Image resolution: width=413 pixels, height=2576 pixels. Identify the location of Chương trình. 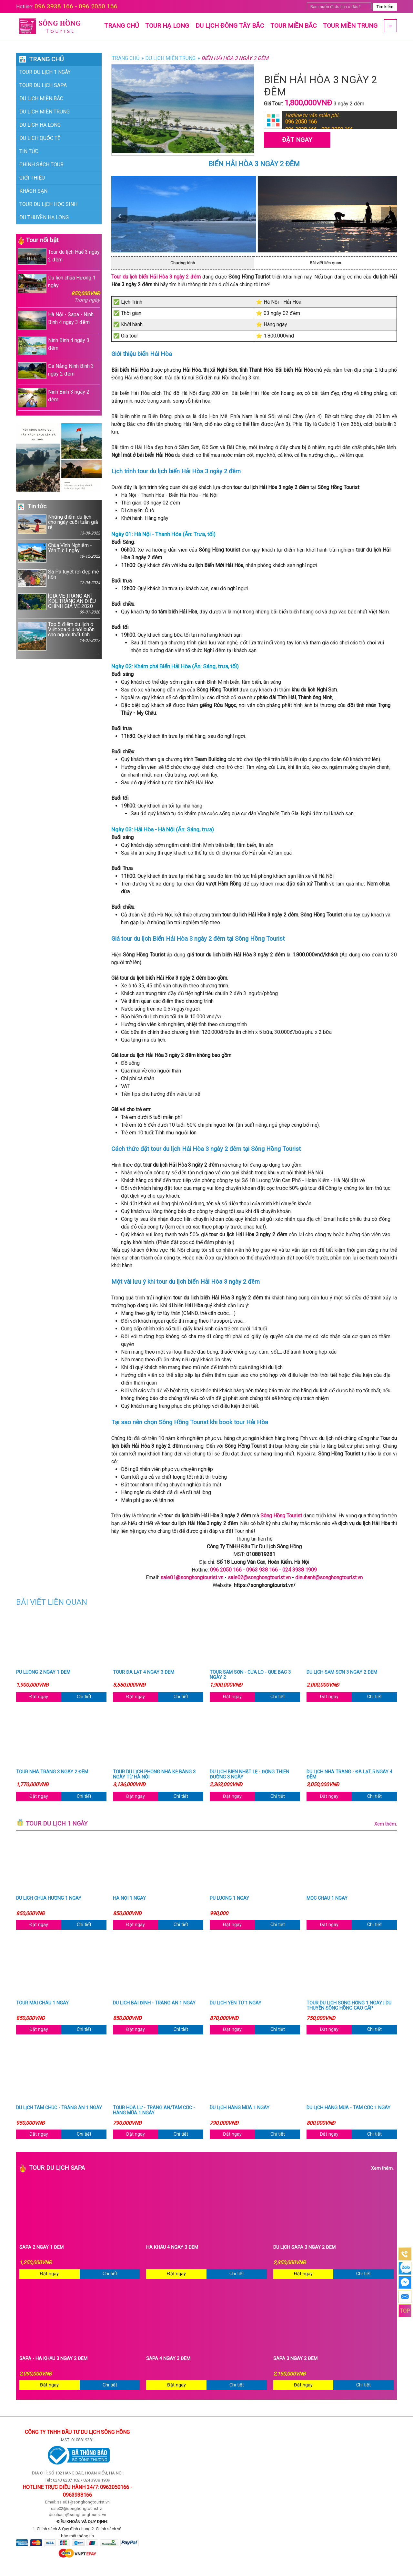
(182, 262).